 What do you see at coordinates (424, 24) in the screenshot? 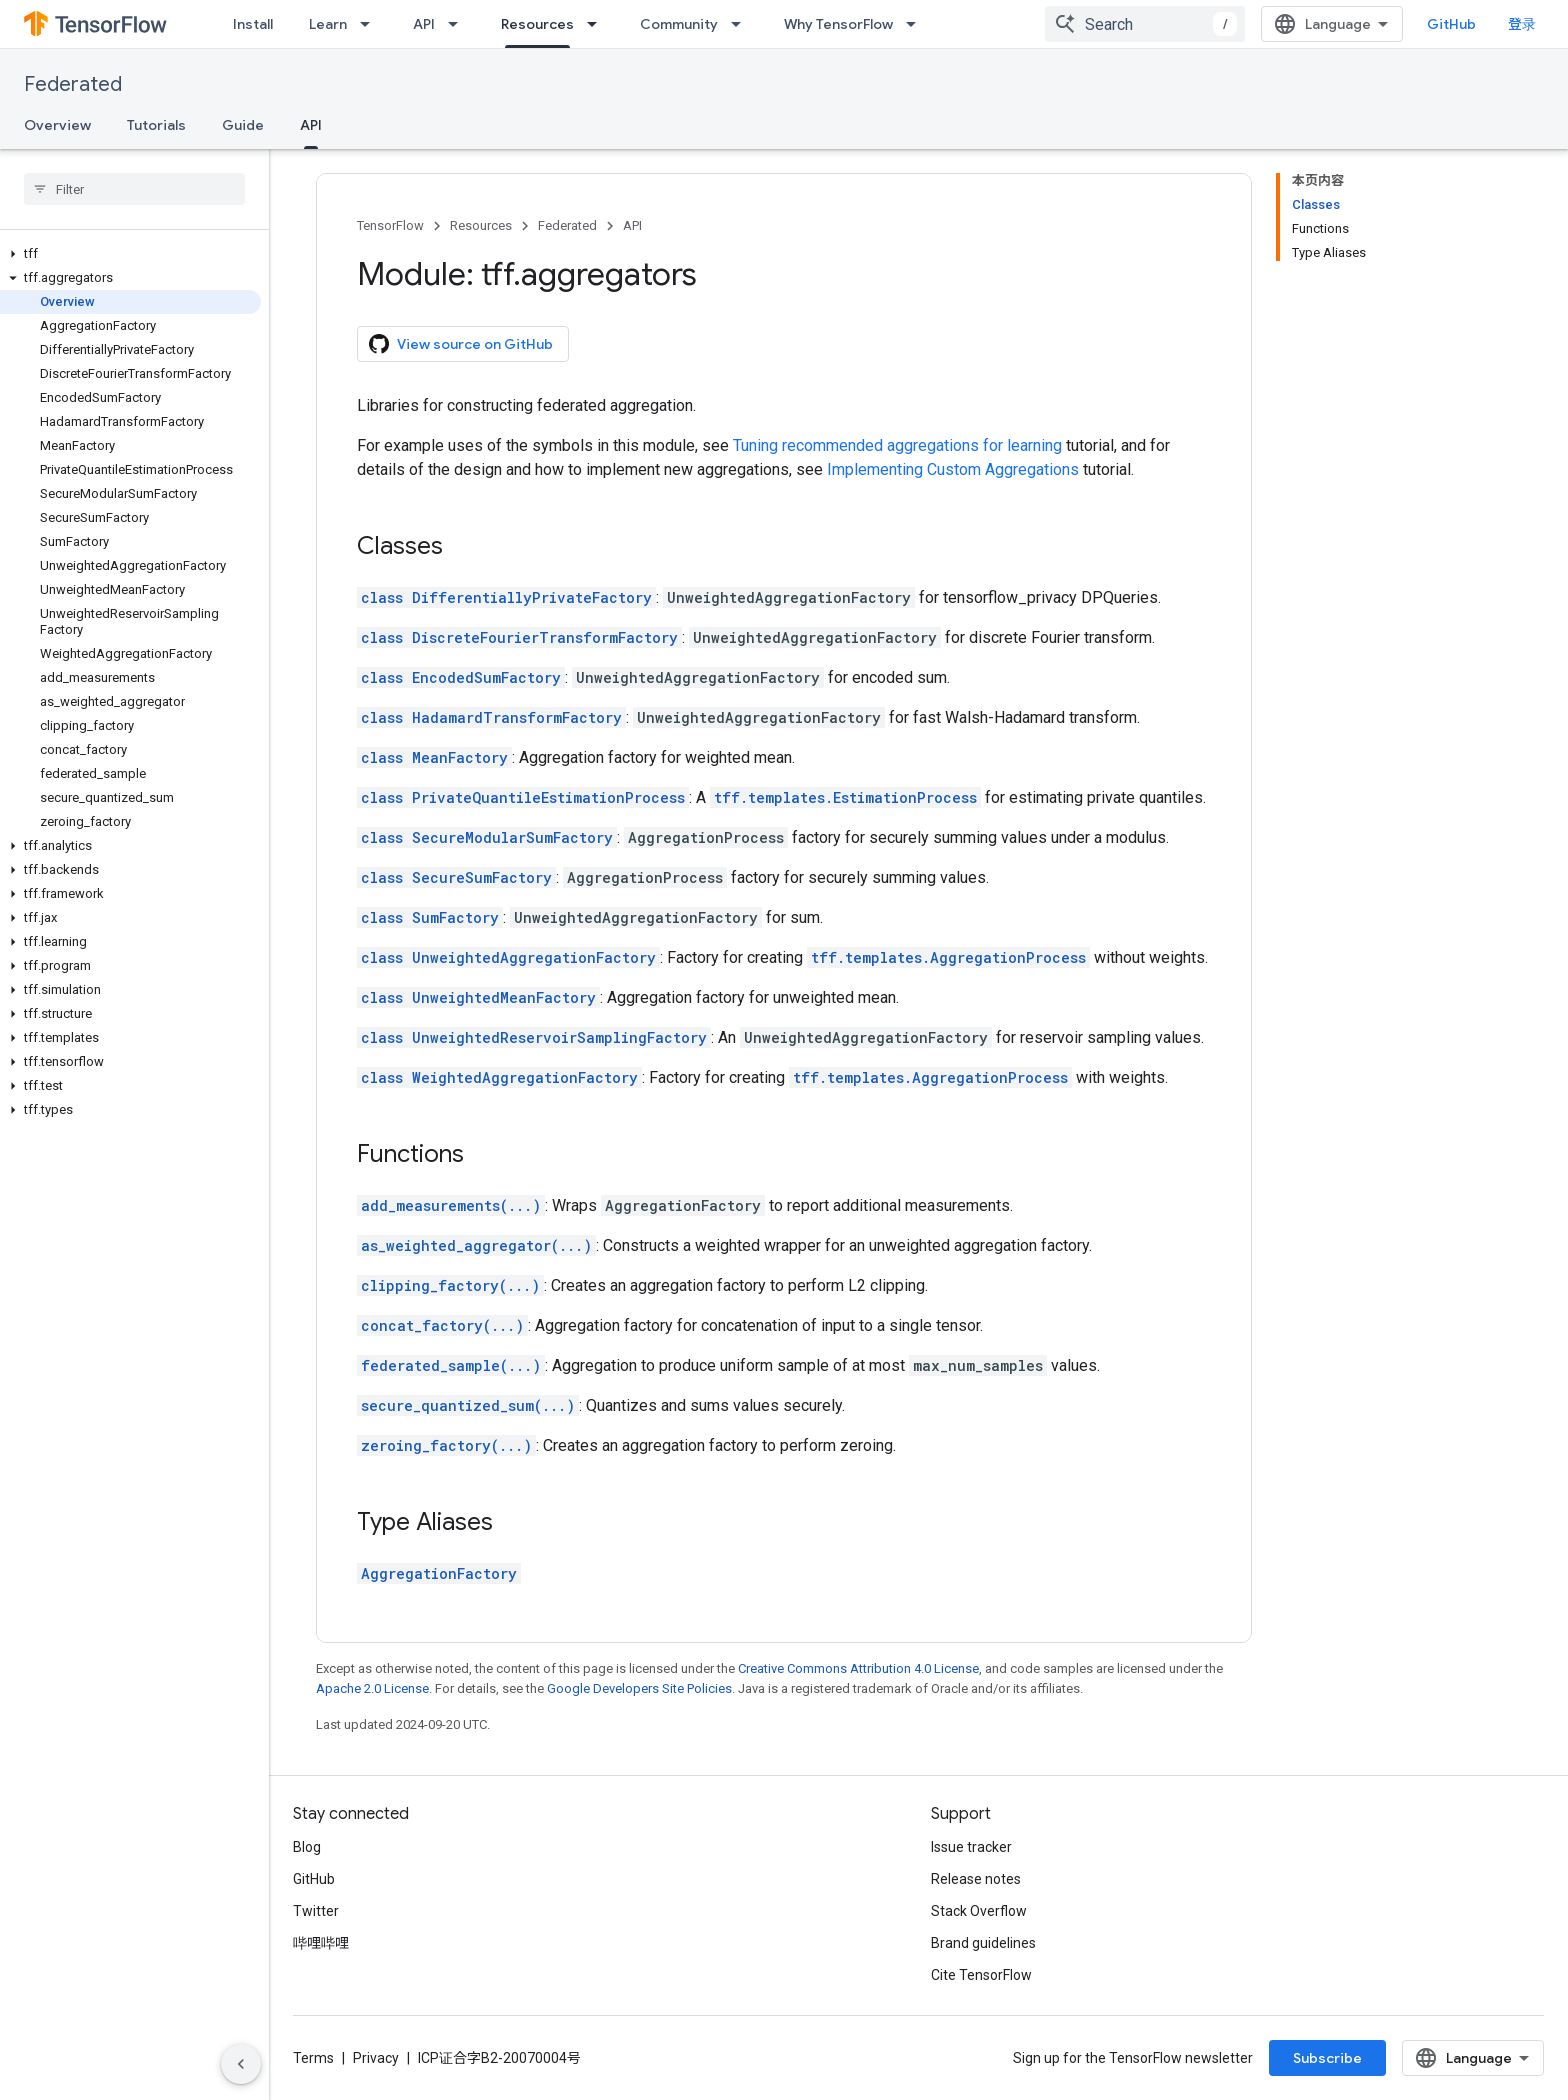
I see `API` at bounding box center [424, 24].